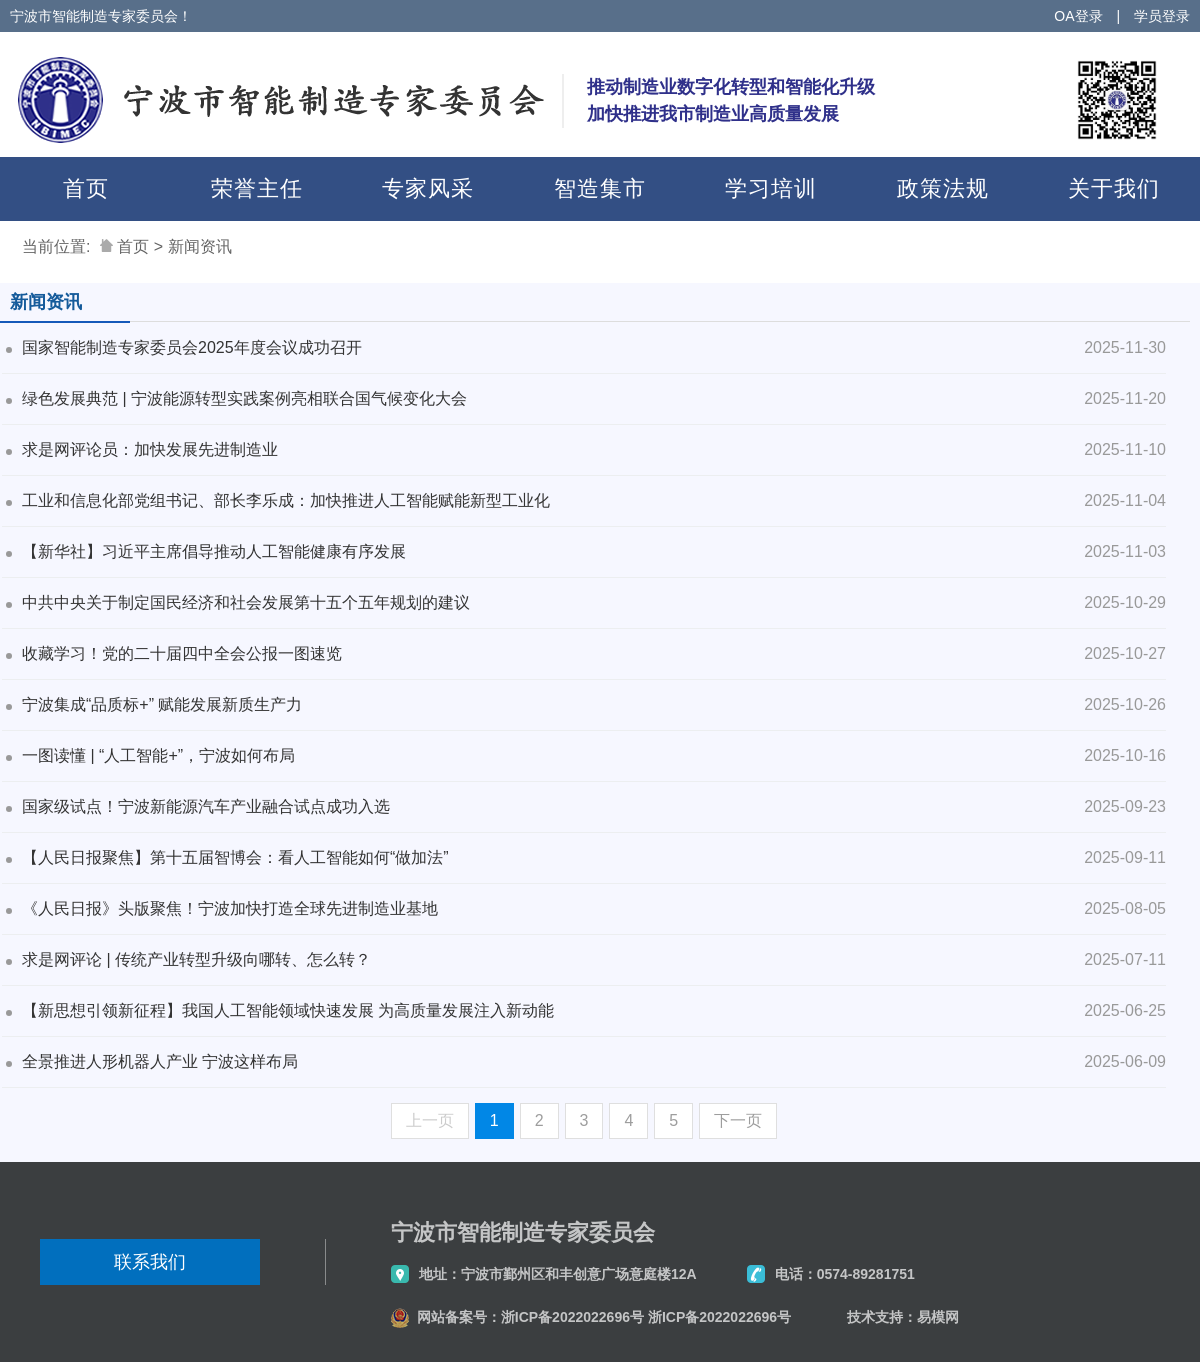 This screenshot has height=1362, width=1200. Describe the element at coordinates (230, 908) in the screenshot. I see `《人民日报》头版聚焦！宁波加快打造全球先进制造业基地` at that location.